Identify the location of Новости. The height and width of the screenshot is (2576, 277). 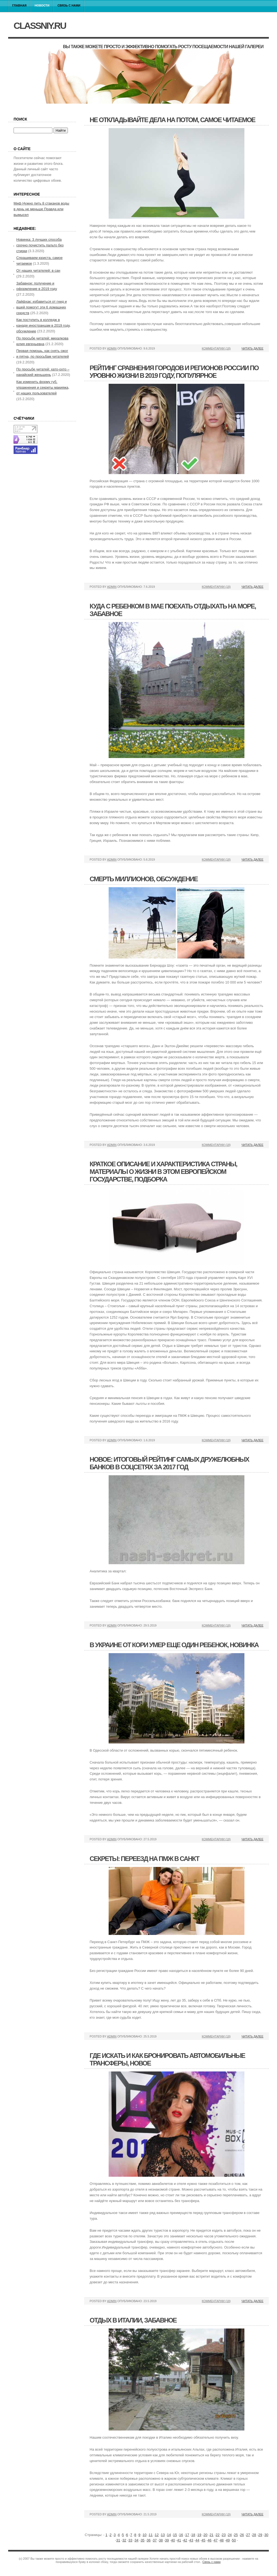
(42, 5).